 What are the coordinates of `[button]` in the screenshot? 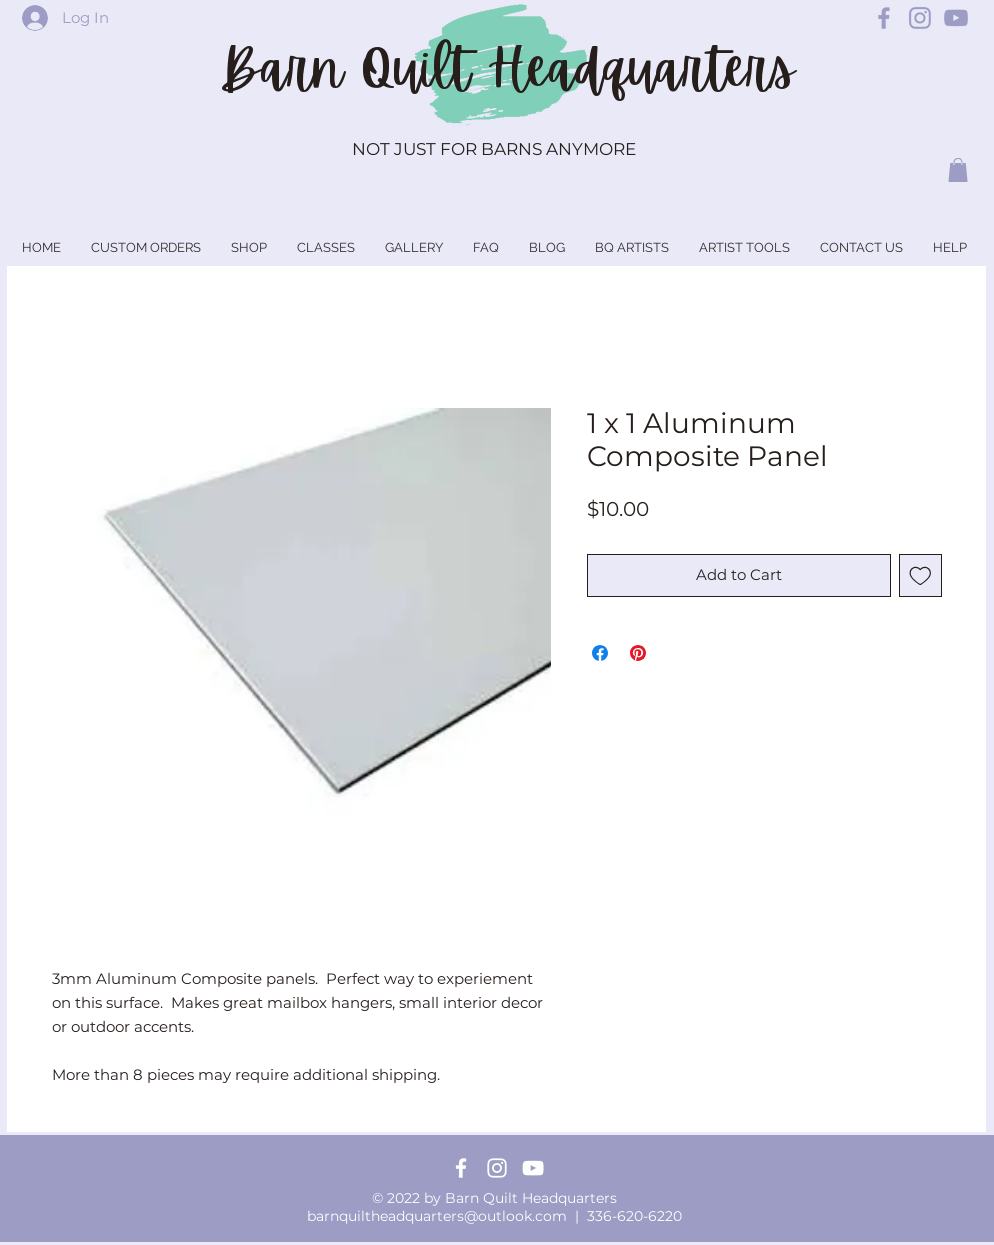 It's located at (958, 170).